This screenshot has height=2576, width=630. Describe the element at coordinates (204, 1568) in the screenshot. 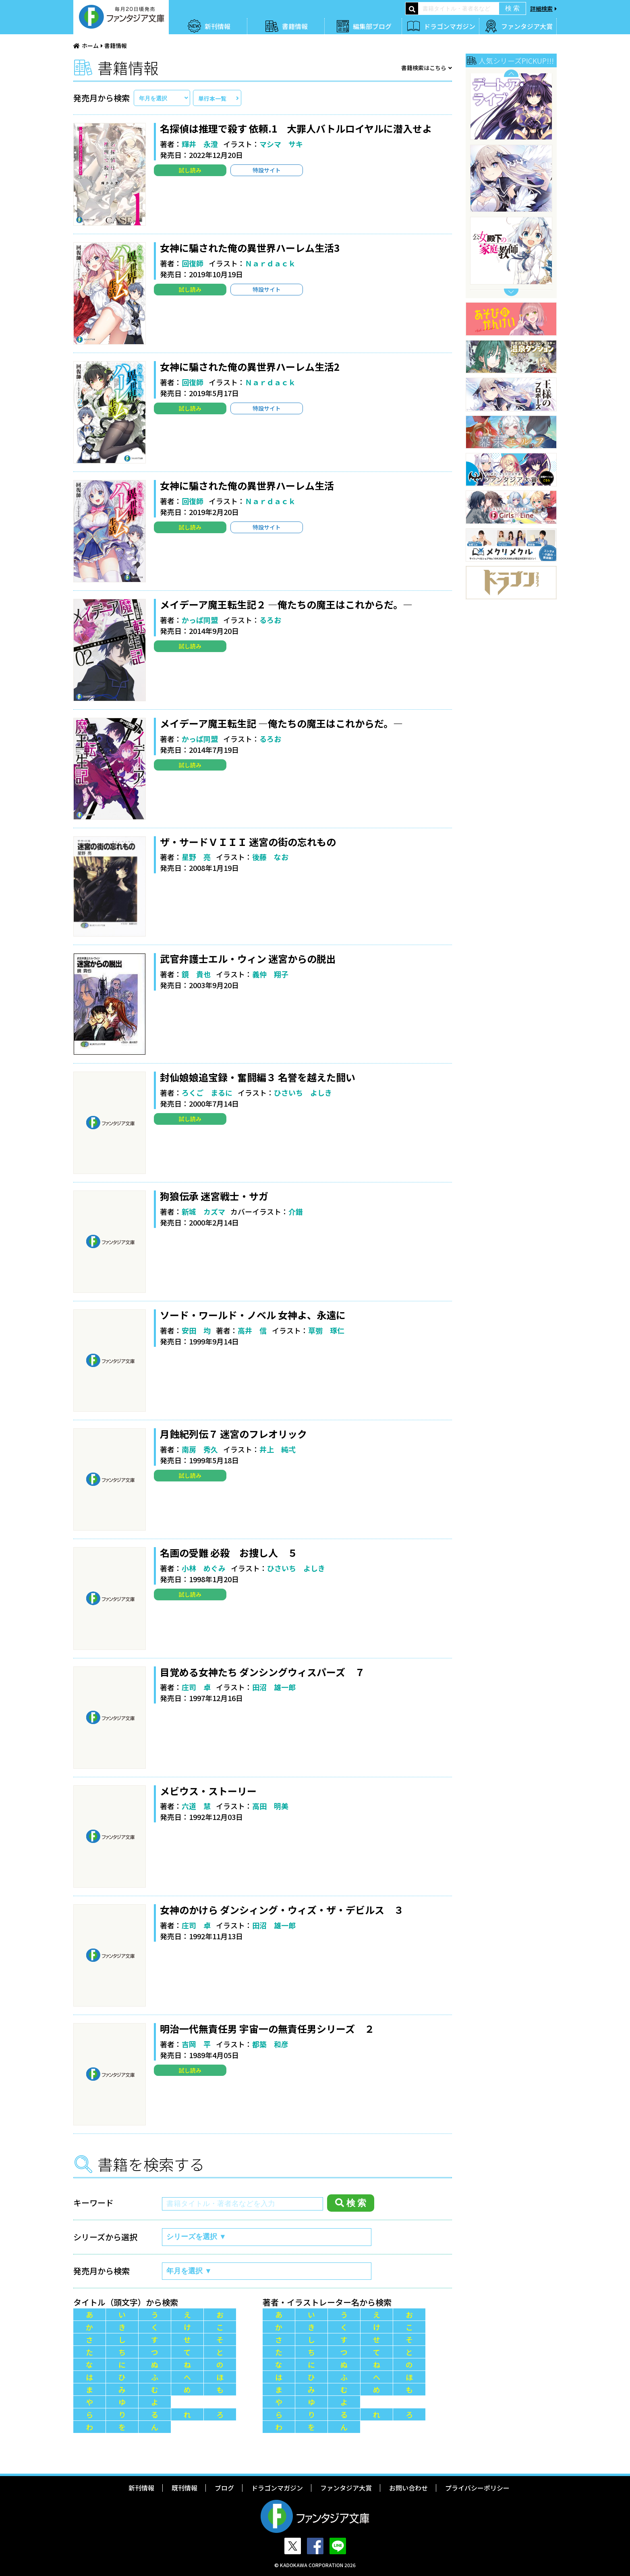

I see `小林 めぐみ` at that location.